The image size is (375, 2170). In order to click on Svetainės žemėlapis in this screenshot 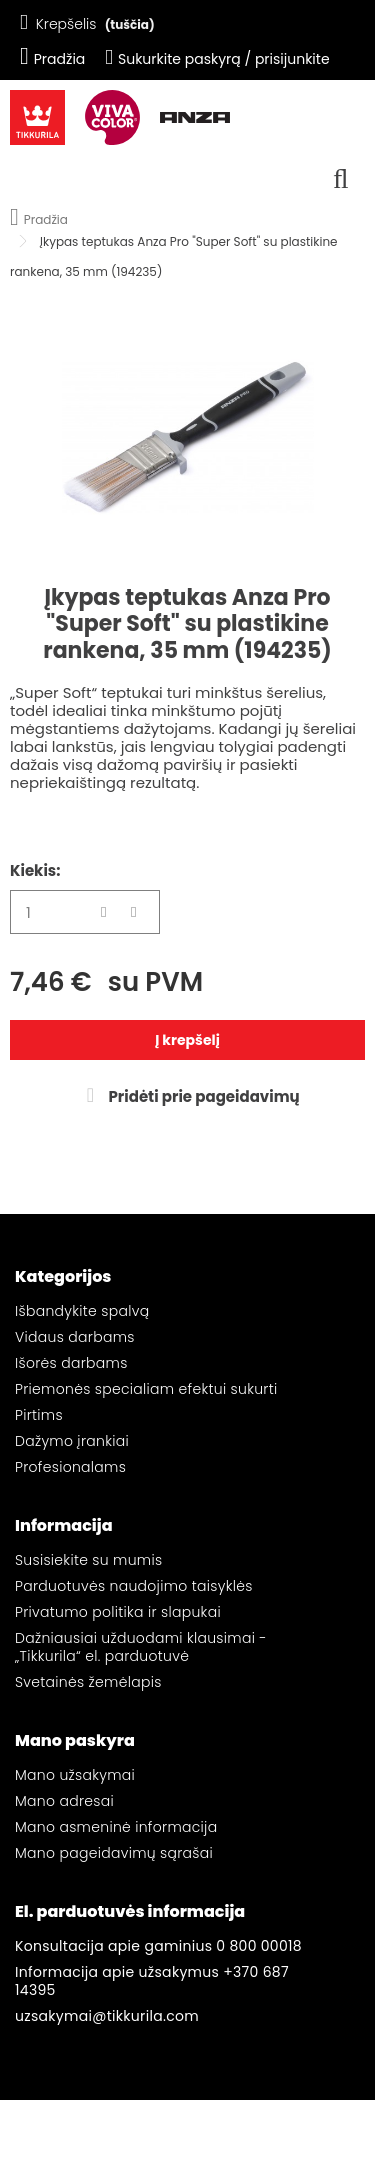, I will do `click(88, 1682)`.